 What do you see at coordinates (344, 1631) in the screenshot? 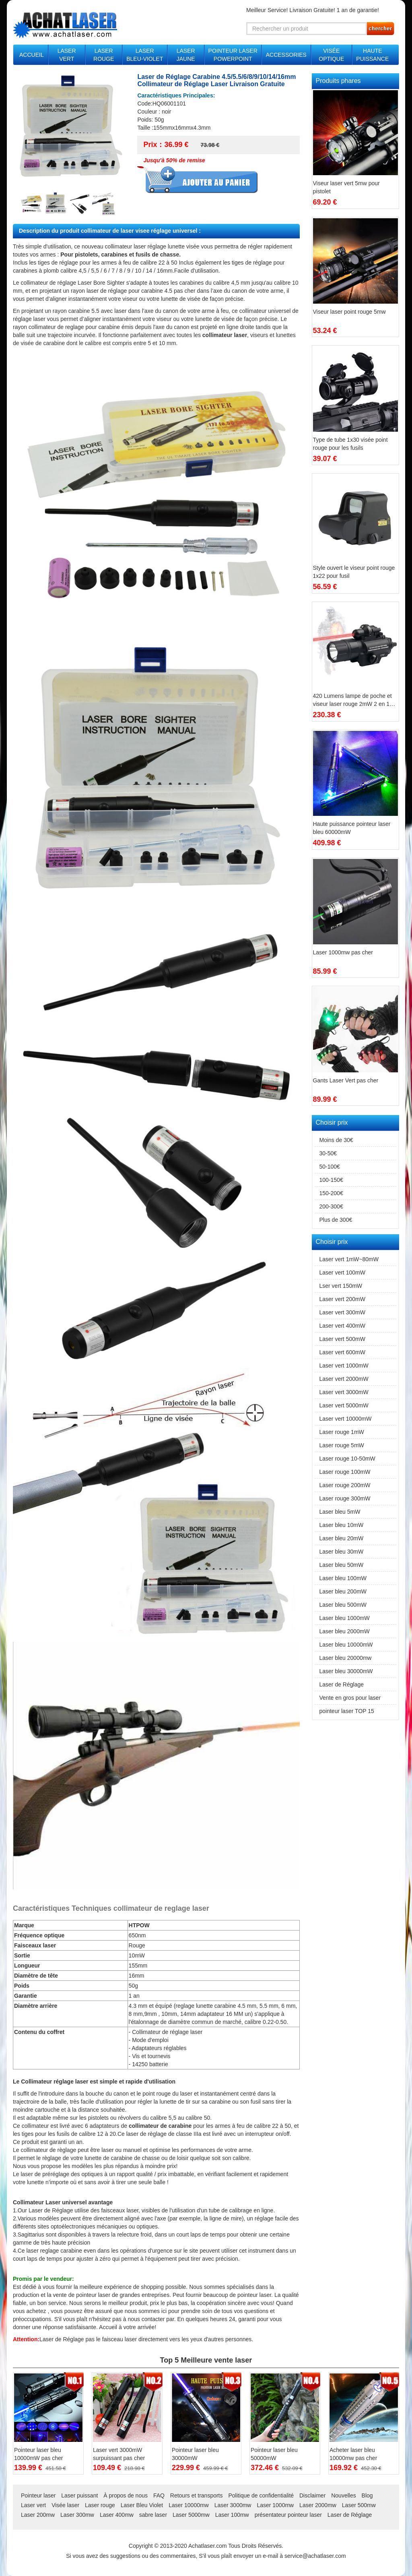
I see `Laser bleu 2000mW` at bounding box center [344, 1631].